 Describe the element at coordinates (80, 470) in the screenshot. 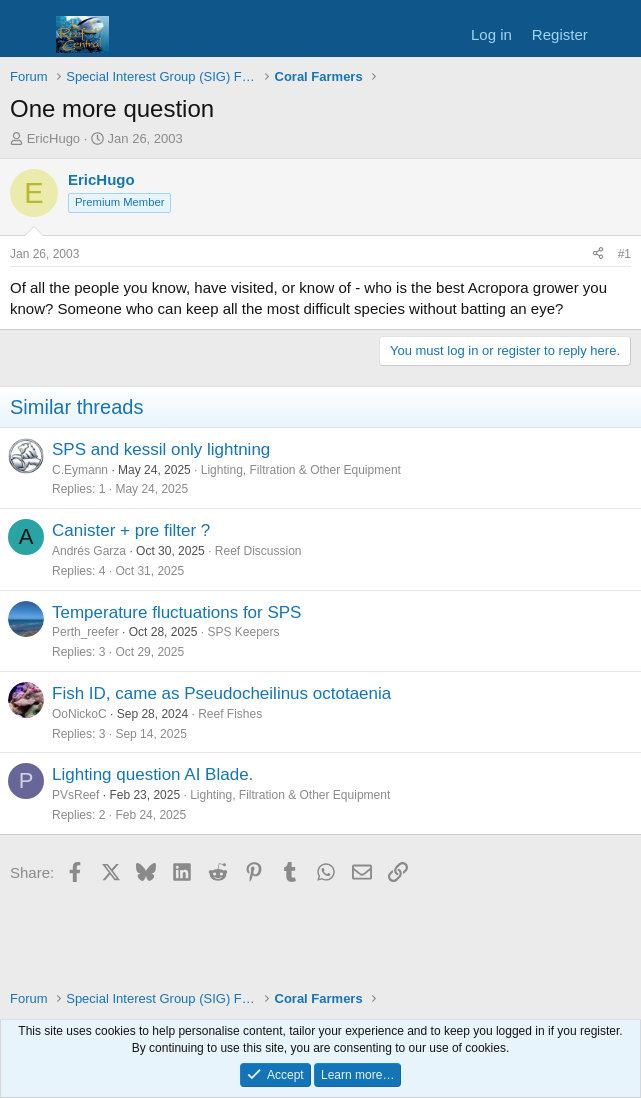

I see `C.Eymann` at that location.